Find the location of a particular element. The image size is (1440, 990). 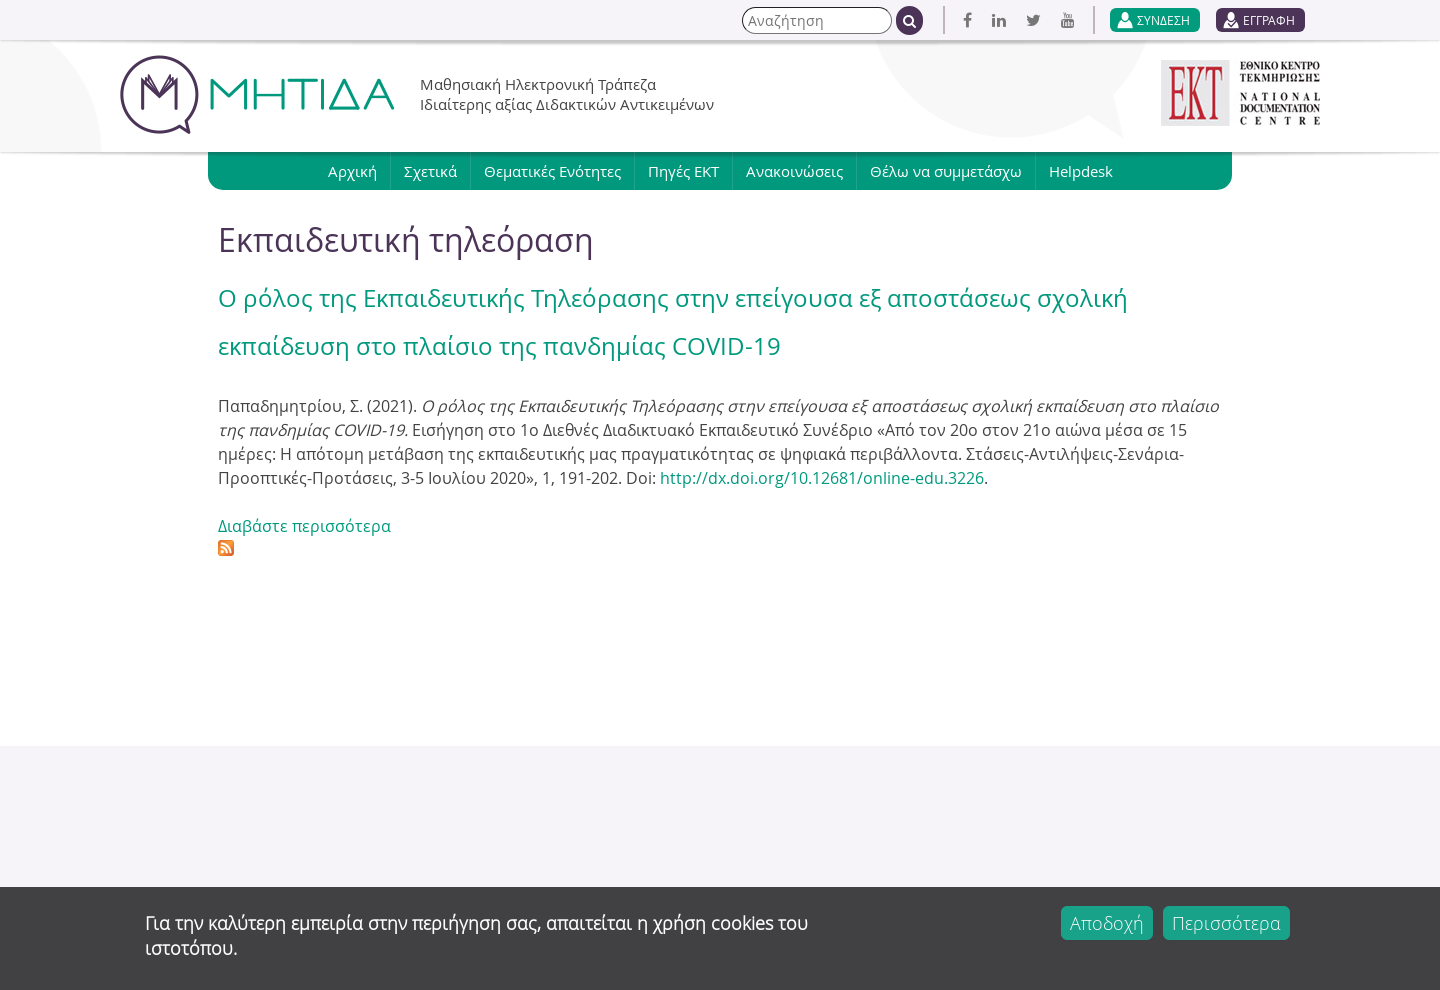

ΣΥΝΔΕΣΗ is located at coordinates (1163, 20).